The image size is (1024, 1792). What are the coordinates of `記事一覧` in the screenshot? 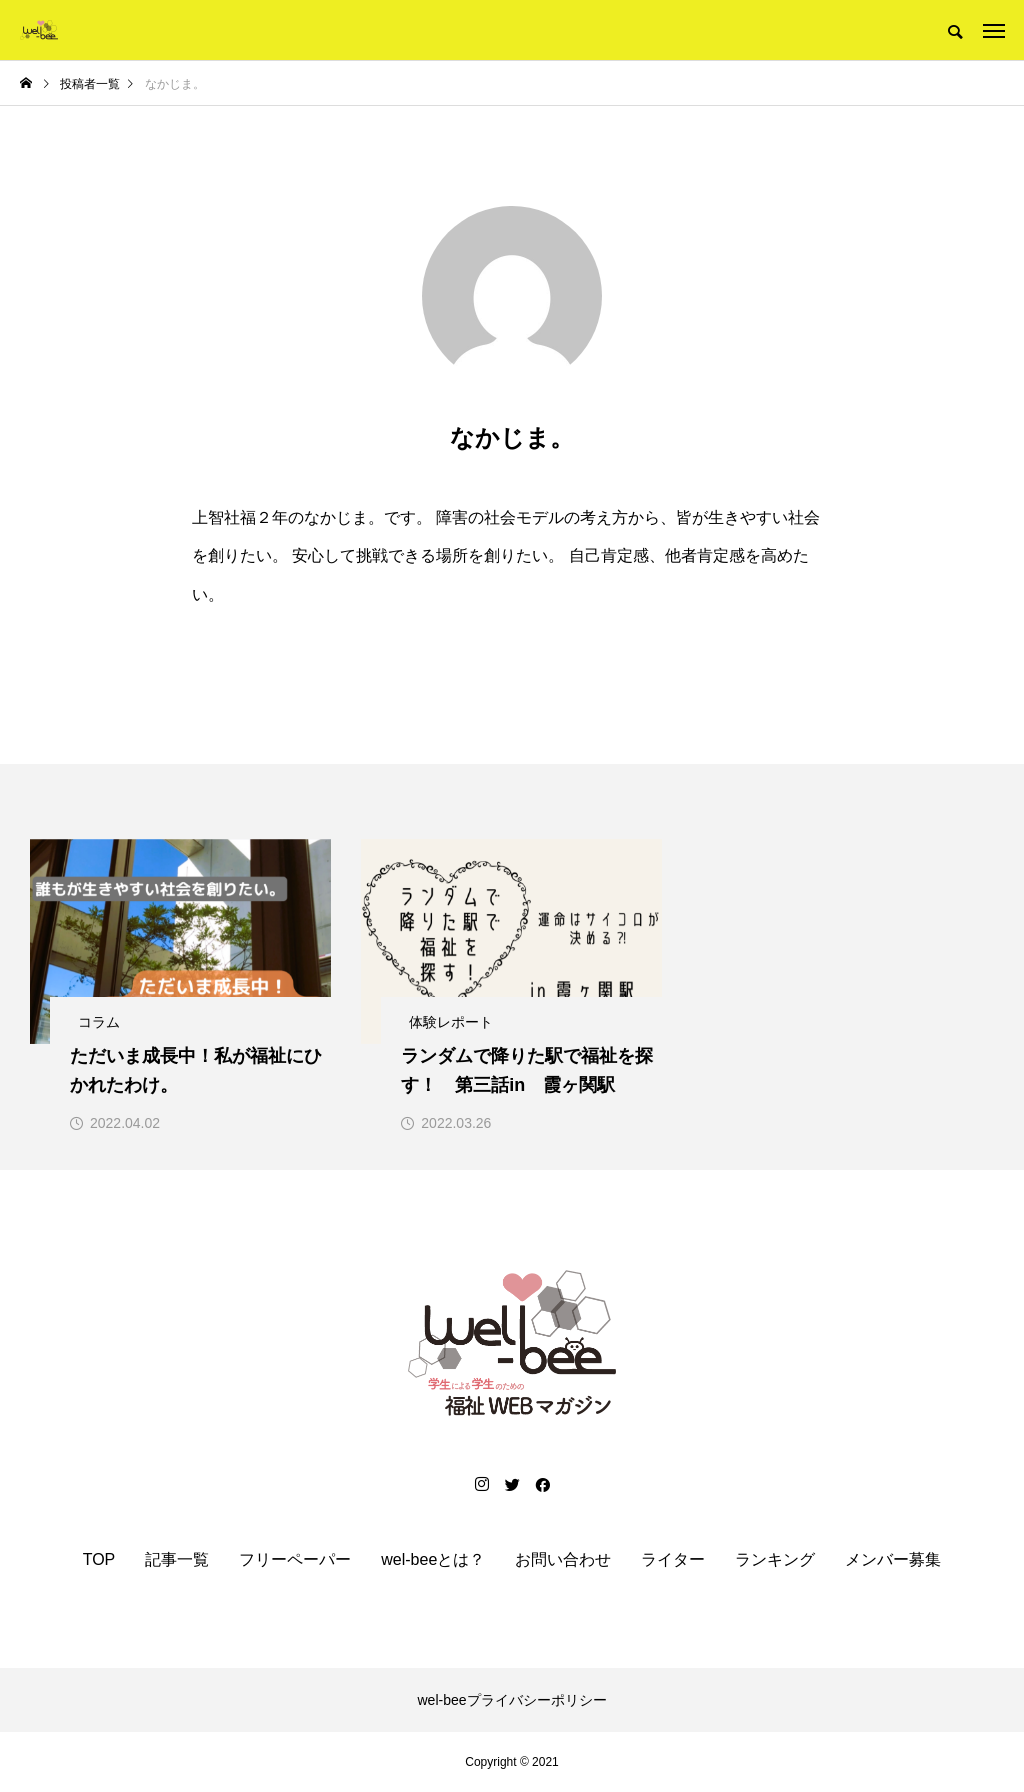 It's located at (177, 1560).